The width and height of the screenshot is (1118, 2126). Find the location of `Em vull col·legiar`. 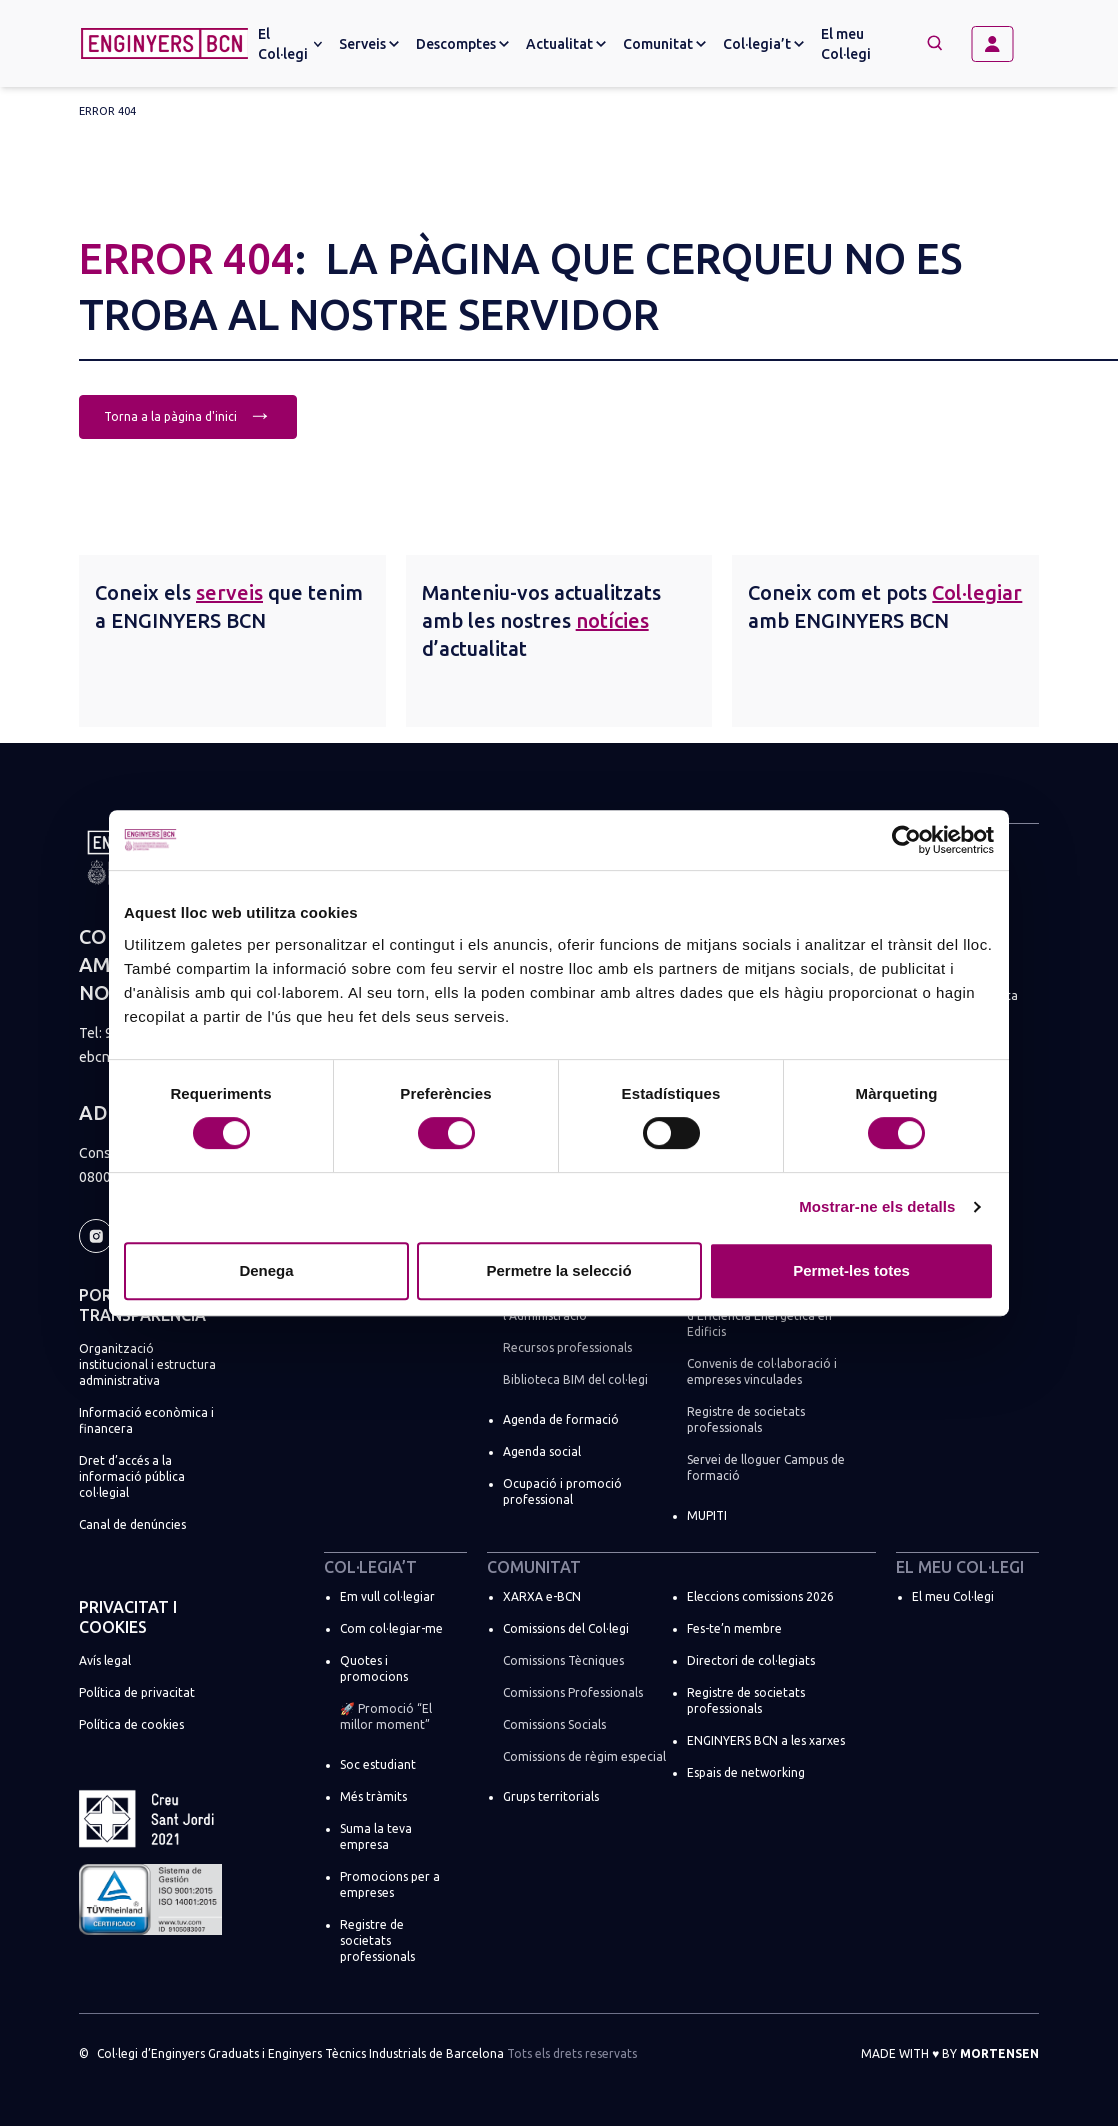

Em vull col·legiar is located at coordinates (387, 1596).